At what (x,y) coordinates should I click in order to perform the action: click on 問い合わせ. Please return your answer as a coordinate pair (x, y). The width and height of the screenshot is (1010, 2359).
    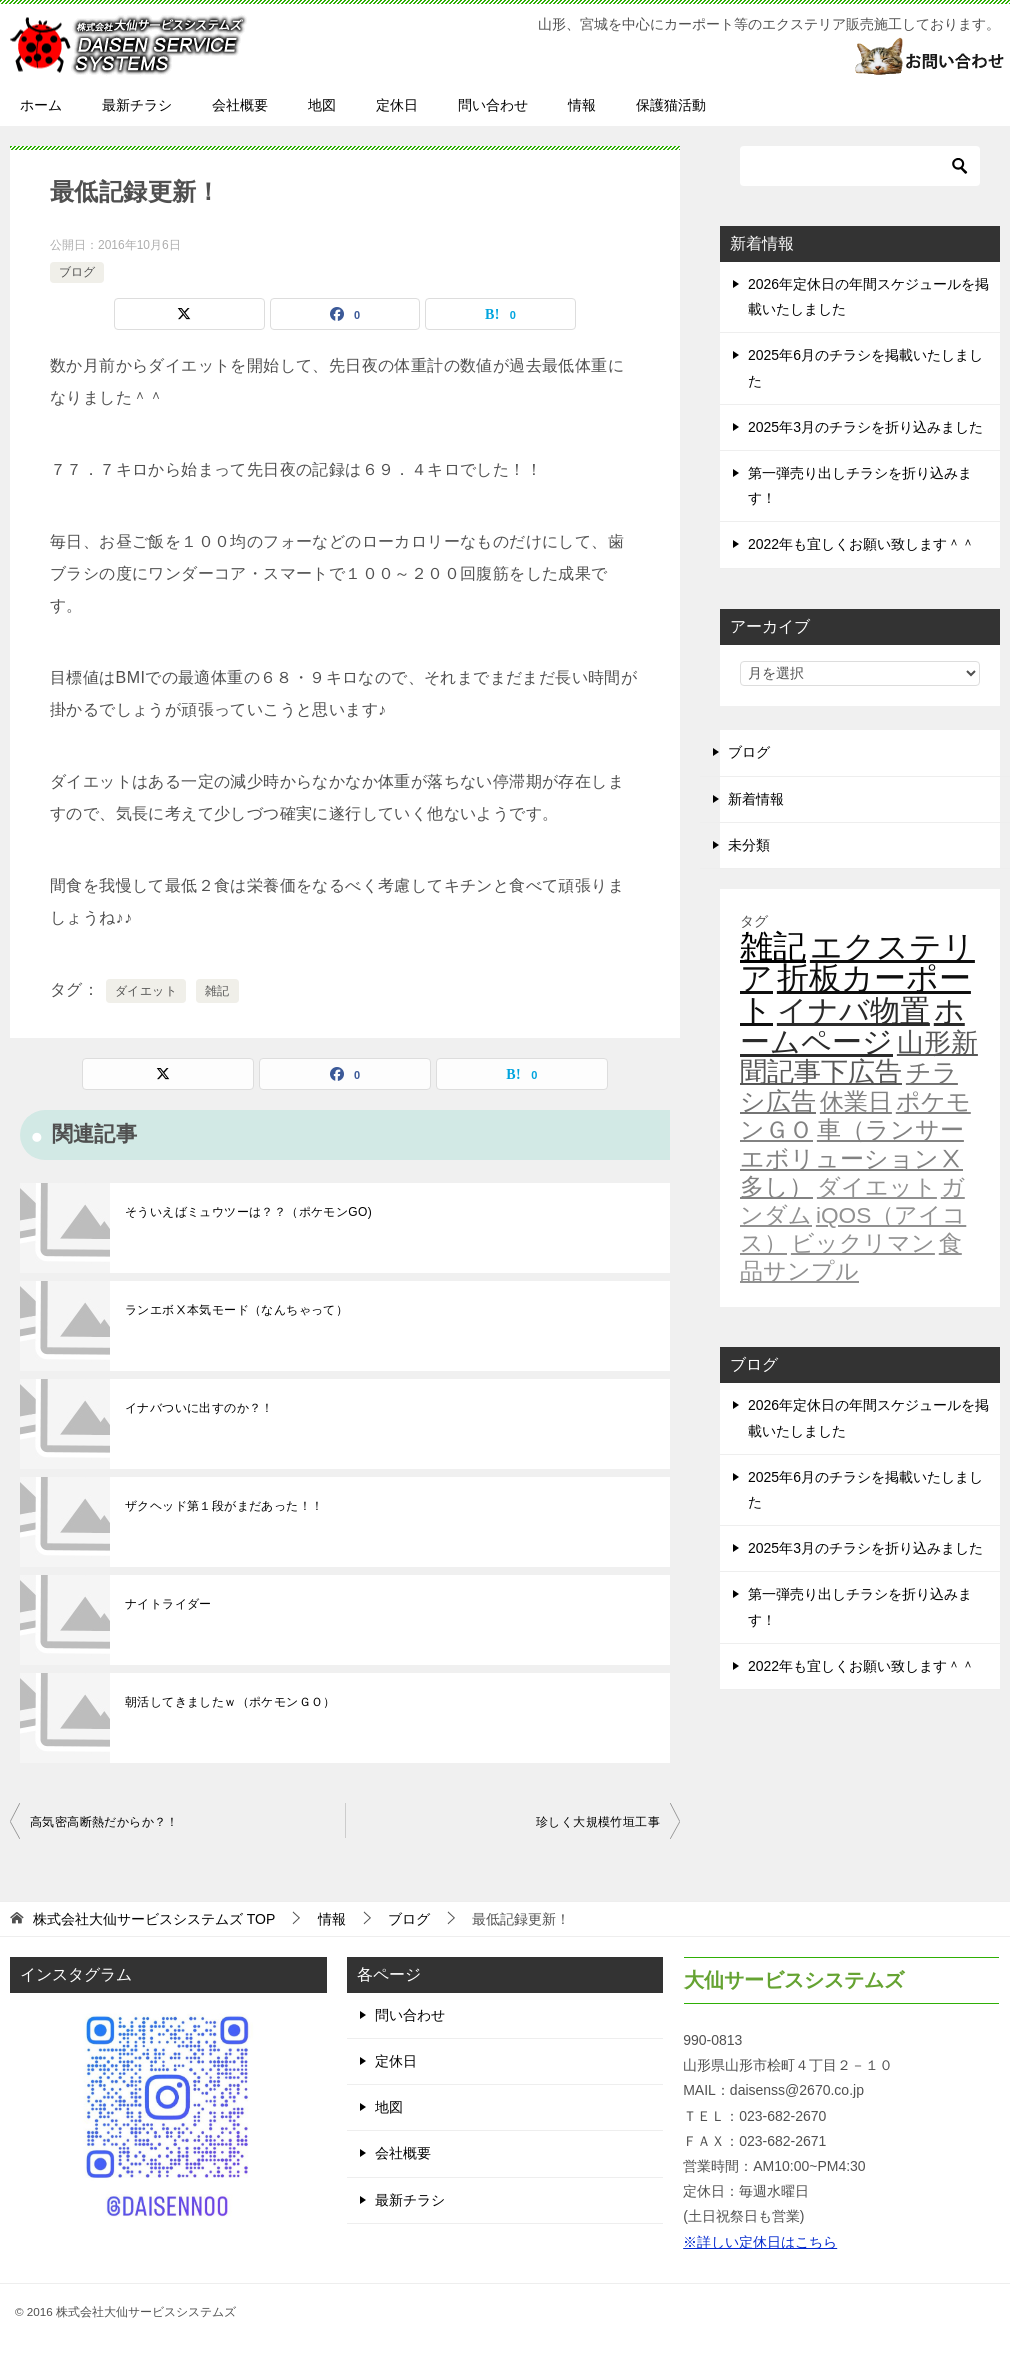
    Looking at the image, I should click on (493, 105).